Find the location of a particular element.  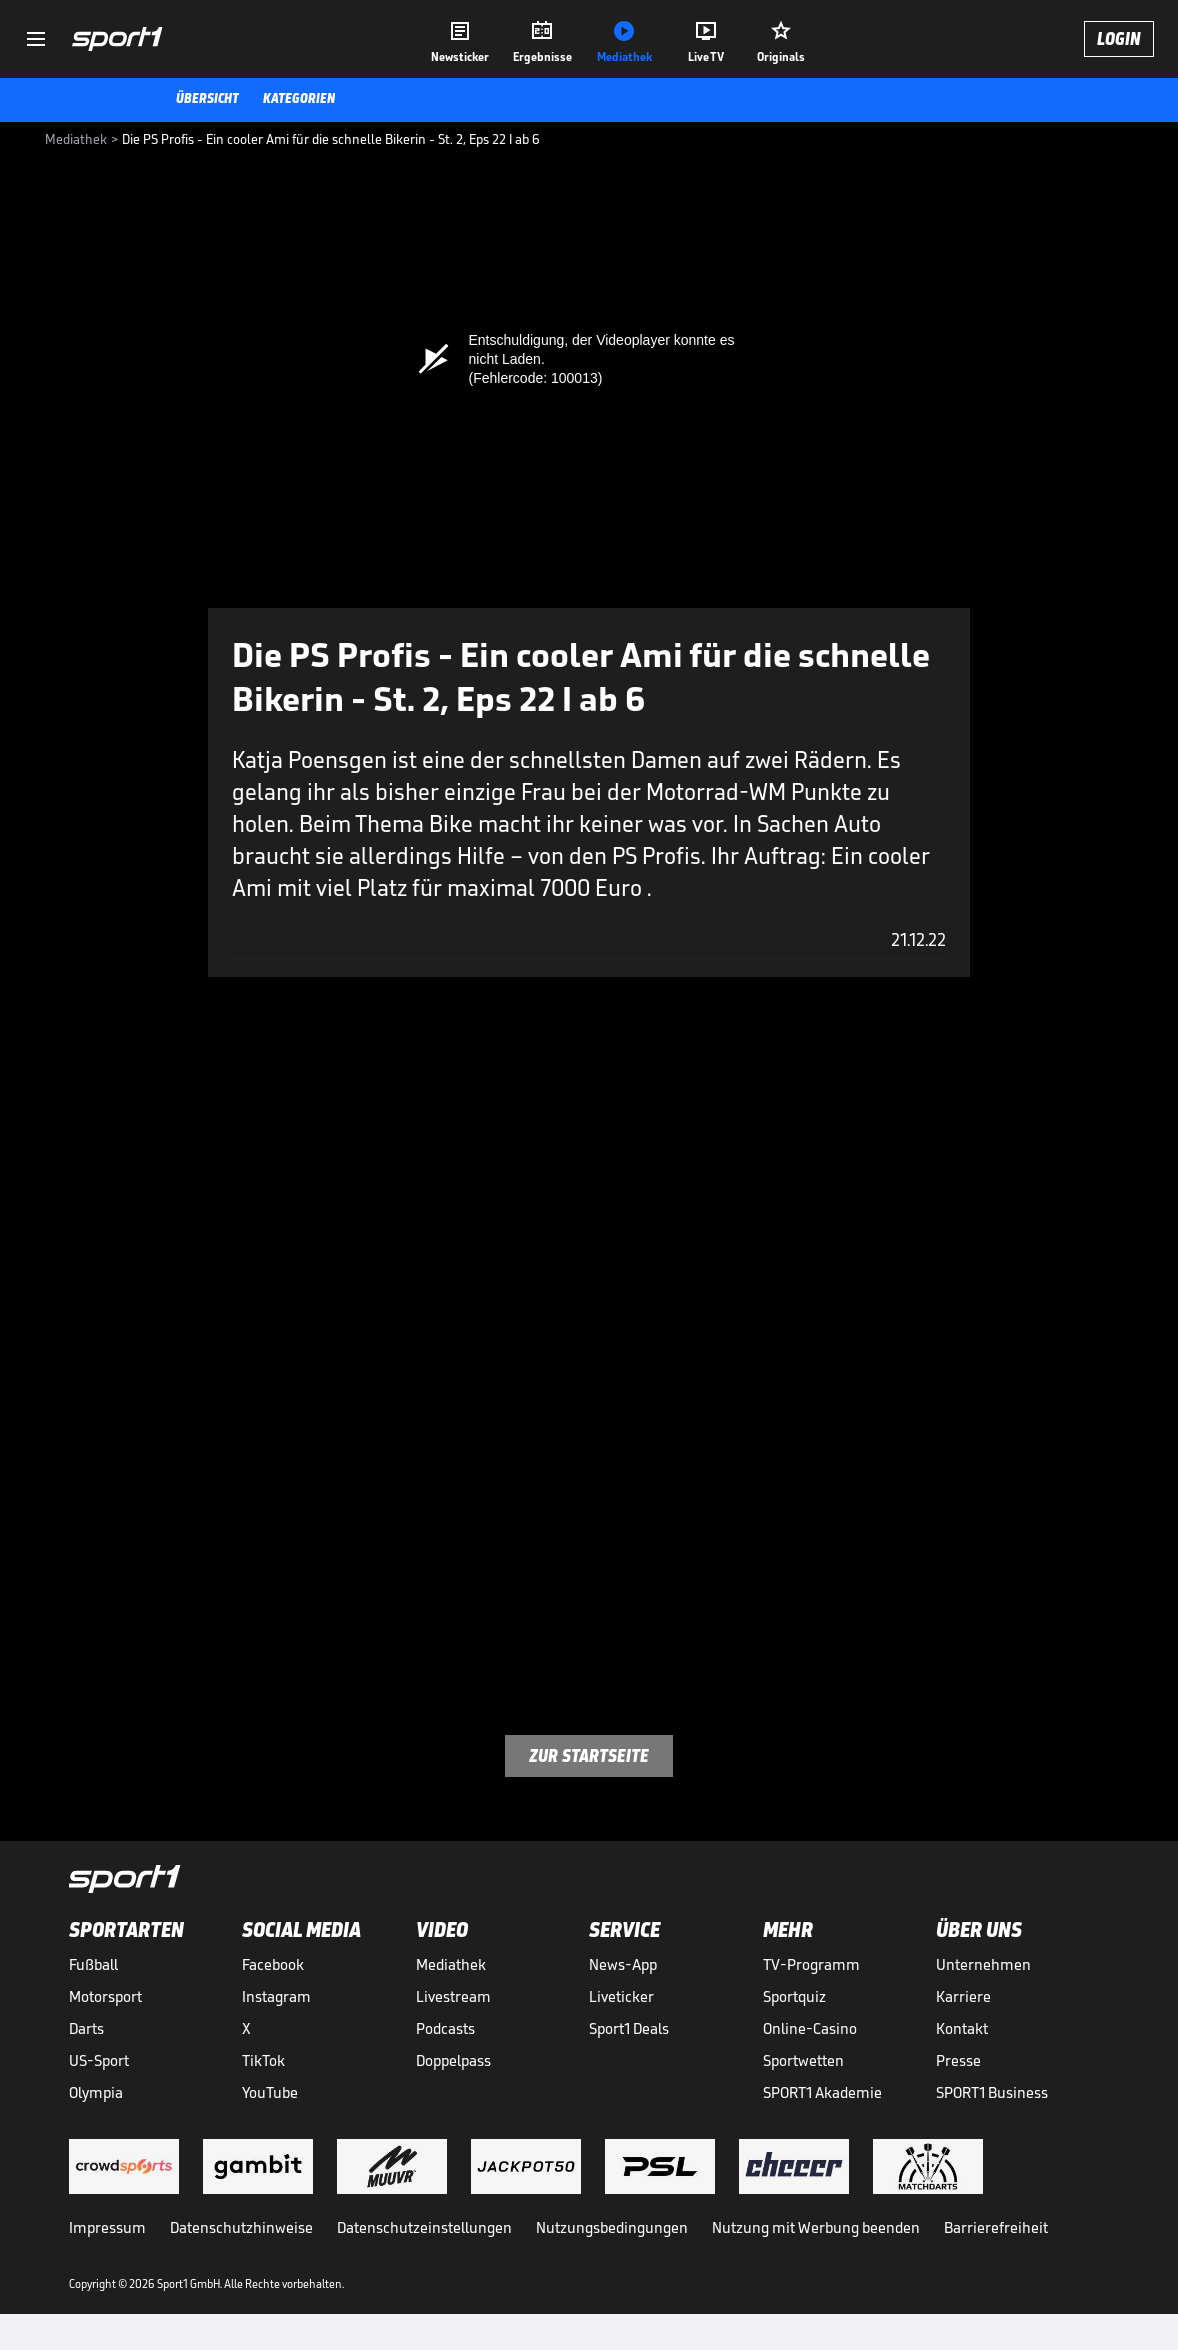

Kontakt is located at coordinates (962, 2028).